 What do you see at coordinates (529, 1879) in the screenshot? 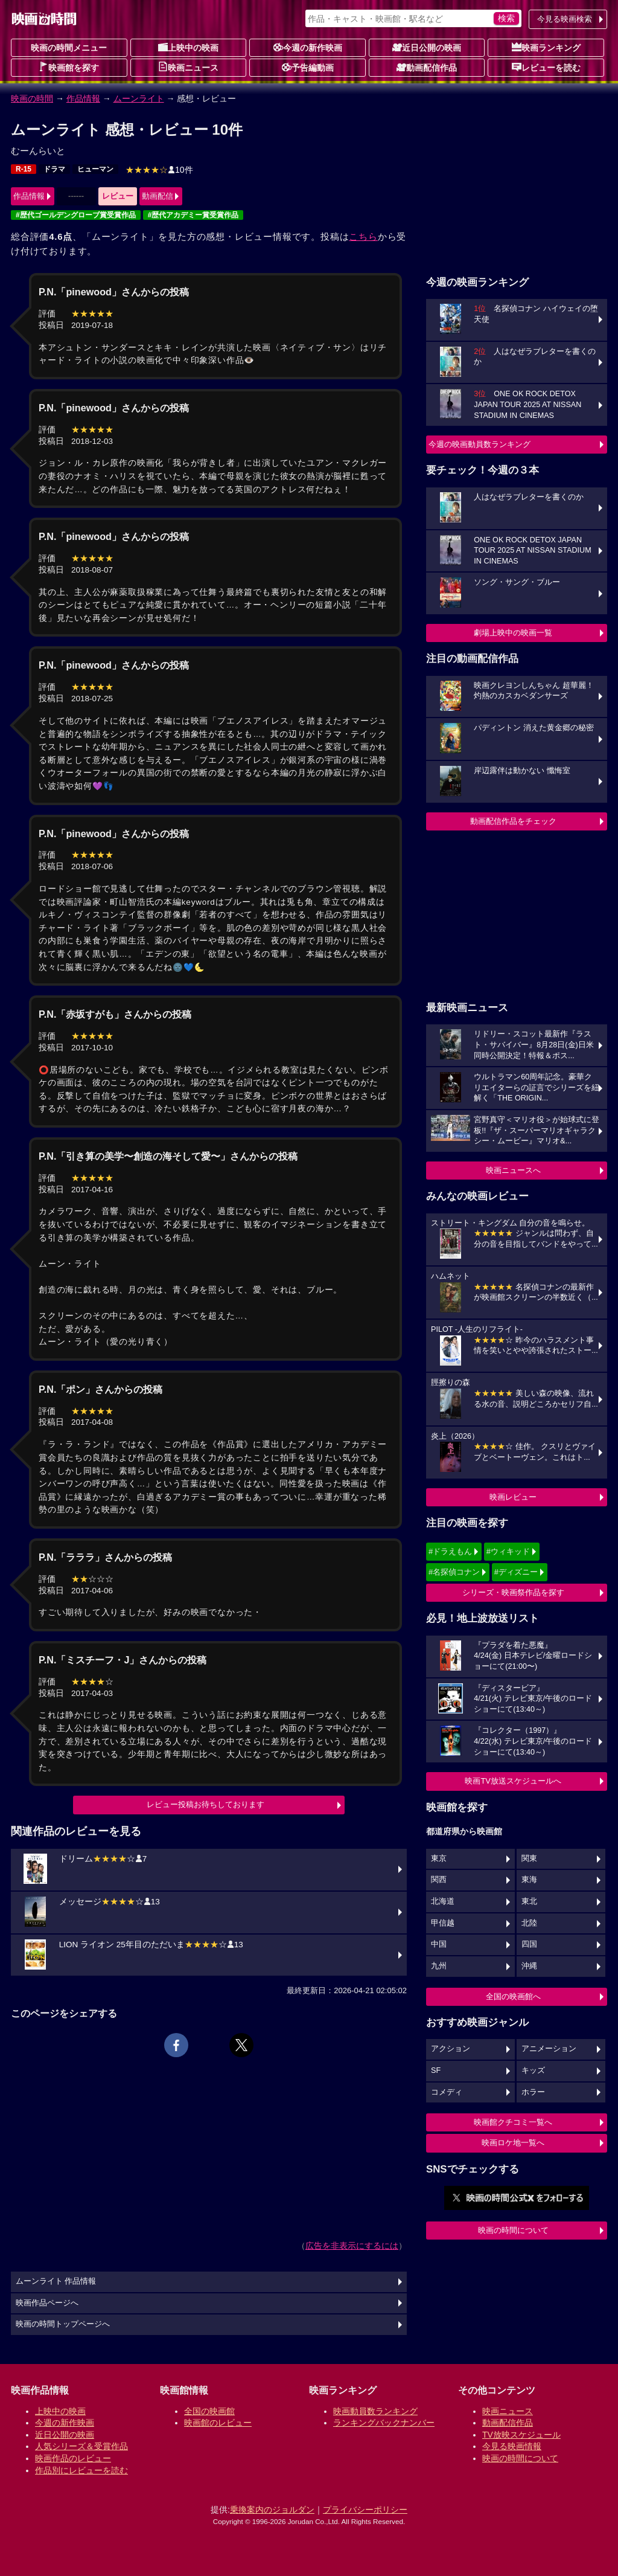
I see `東海` at bounding box center [529, 1879].